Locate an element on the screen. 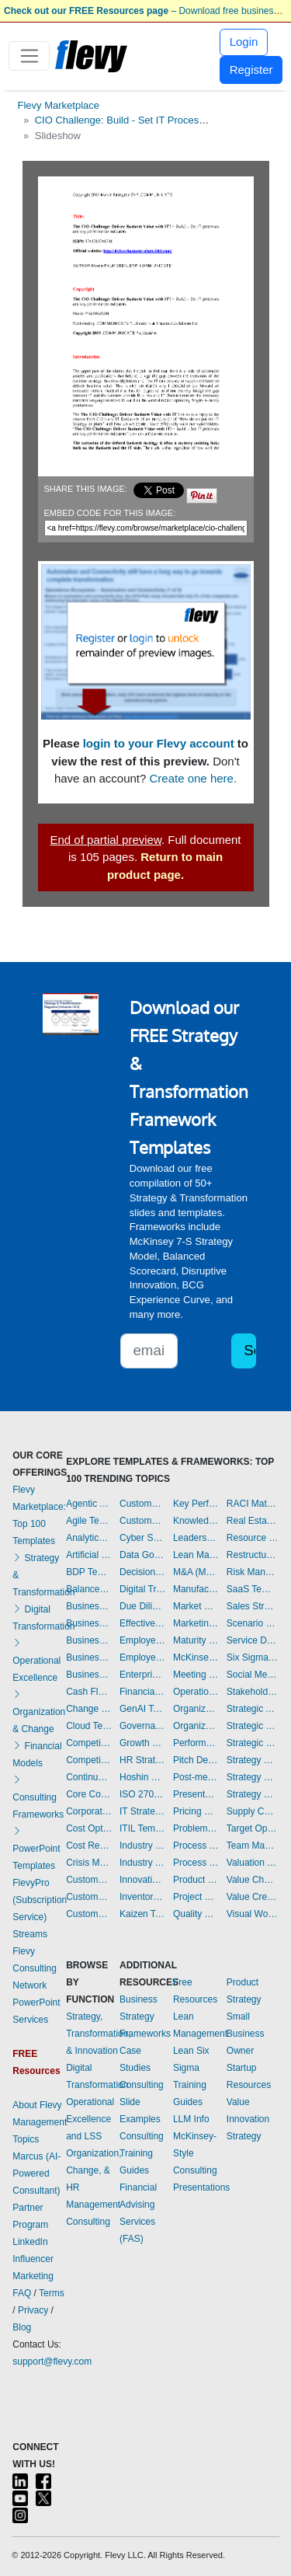  Strategy Report Example Templates is located at coordinates (253, 1794).